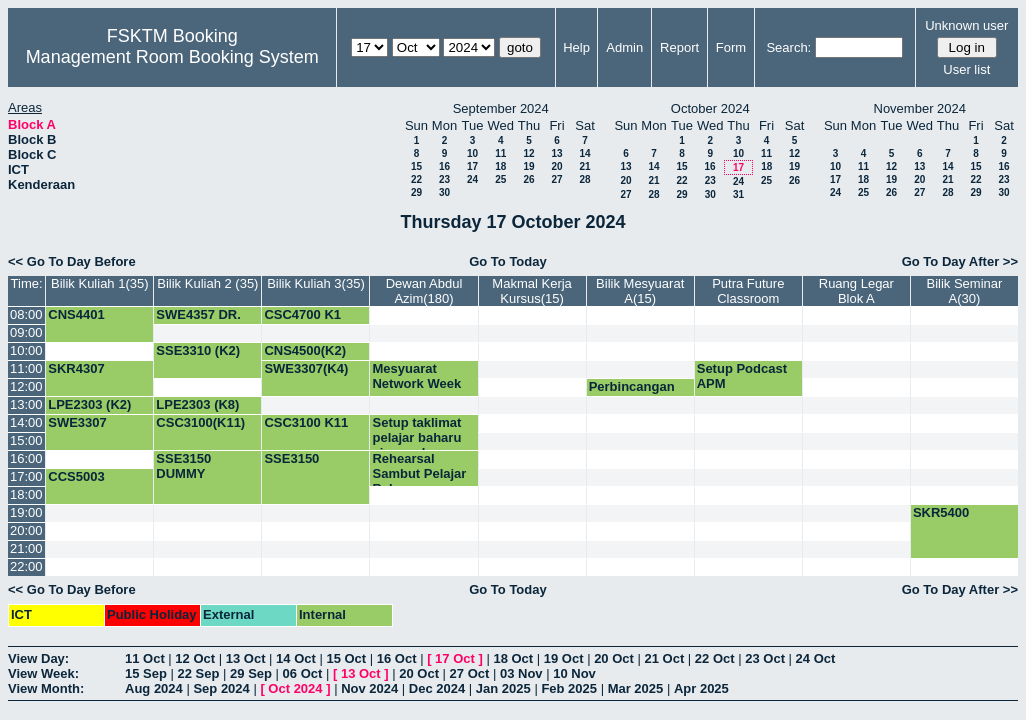 Image resolution: width=1026 pixels, height=720 pixels. Describe the element at coordinates (195, 658) in the screenshot. I see `12 Oct` at that location.